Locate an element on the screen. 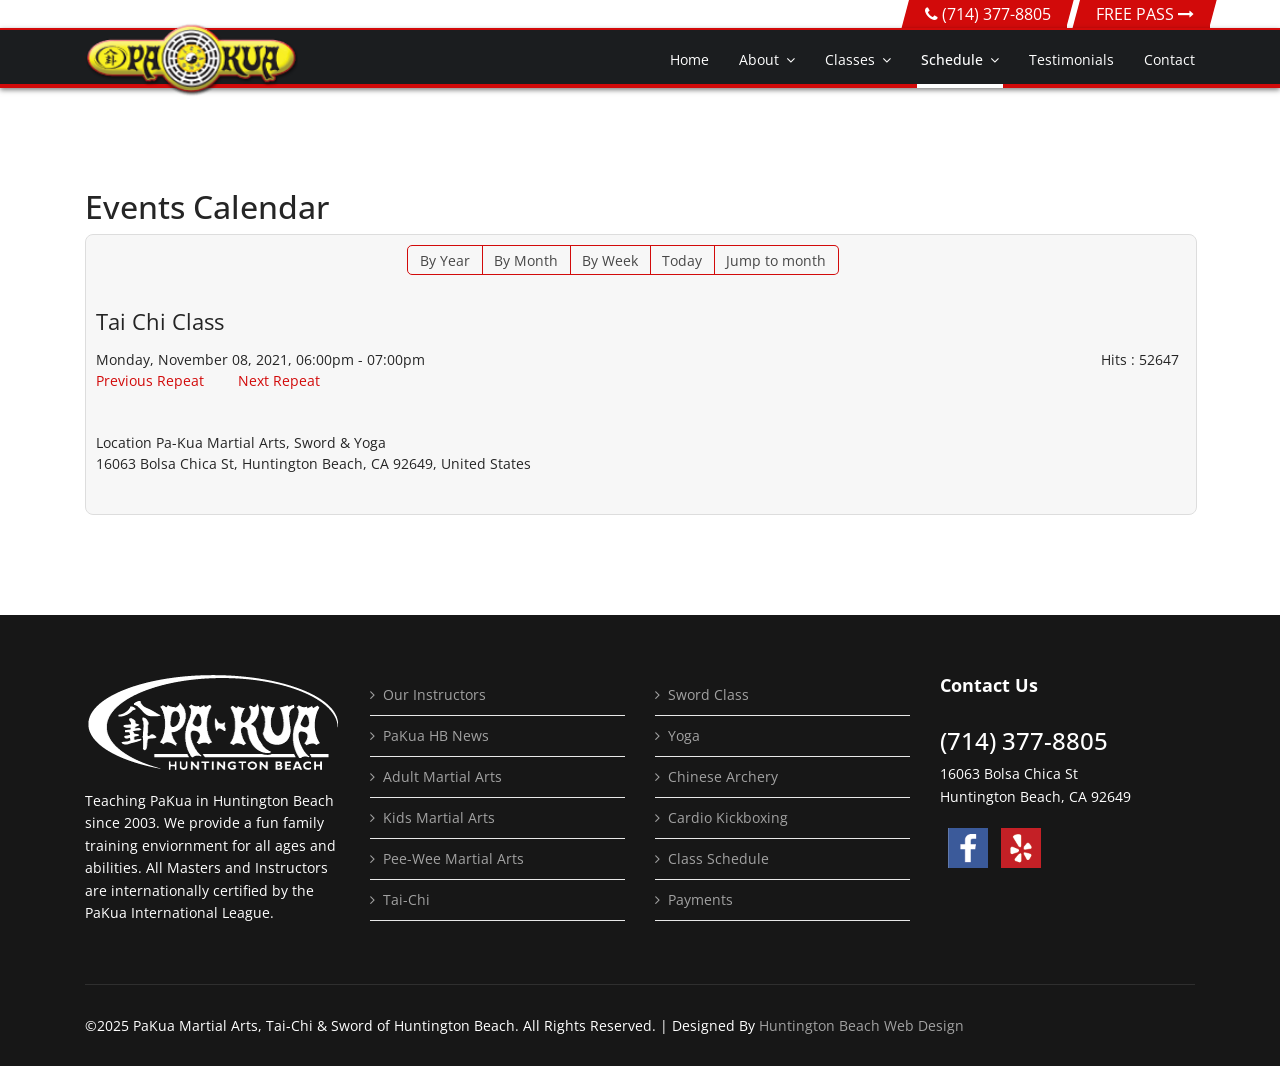  Pee-Wee Martial Arts is located at coordinates (453, 858).